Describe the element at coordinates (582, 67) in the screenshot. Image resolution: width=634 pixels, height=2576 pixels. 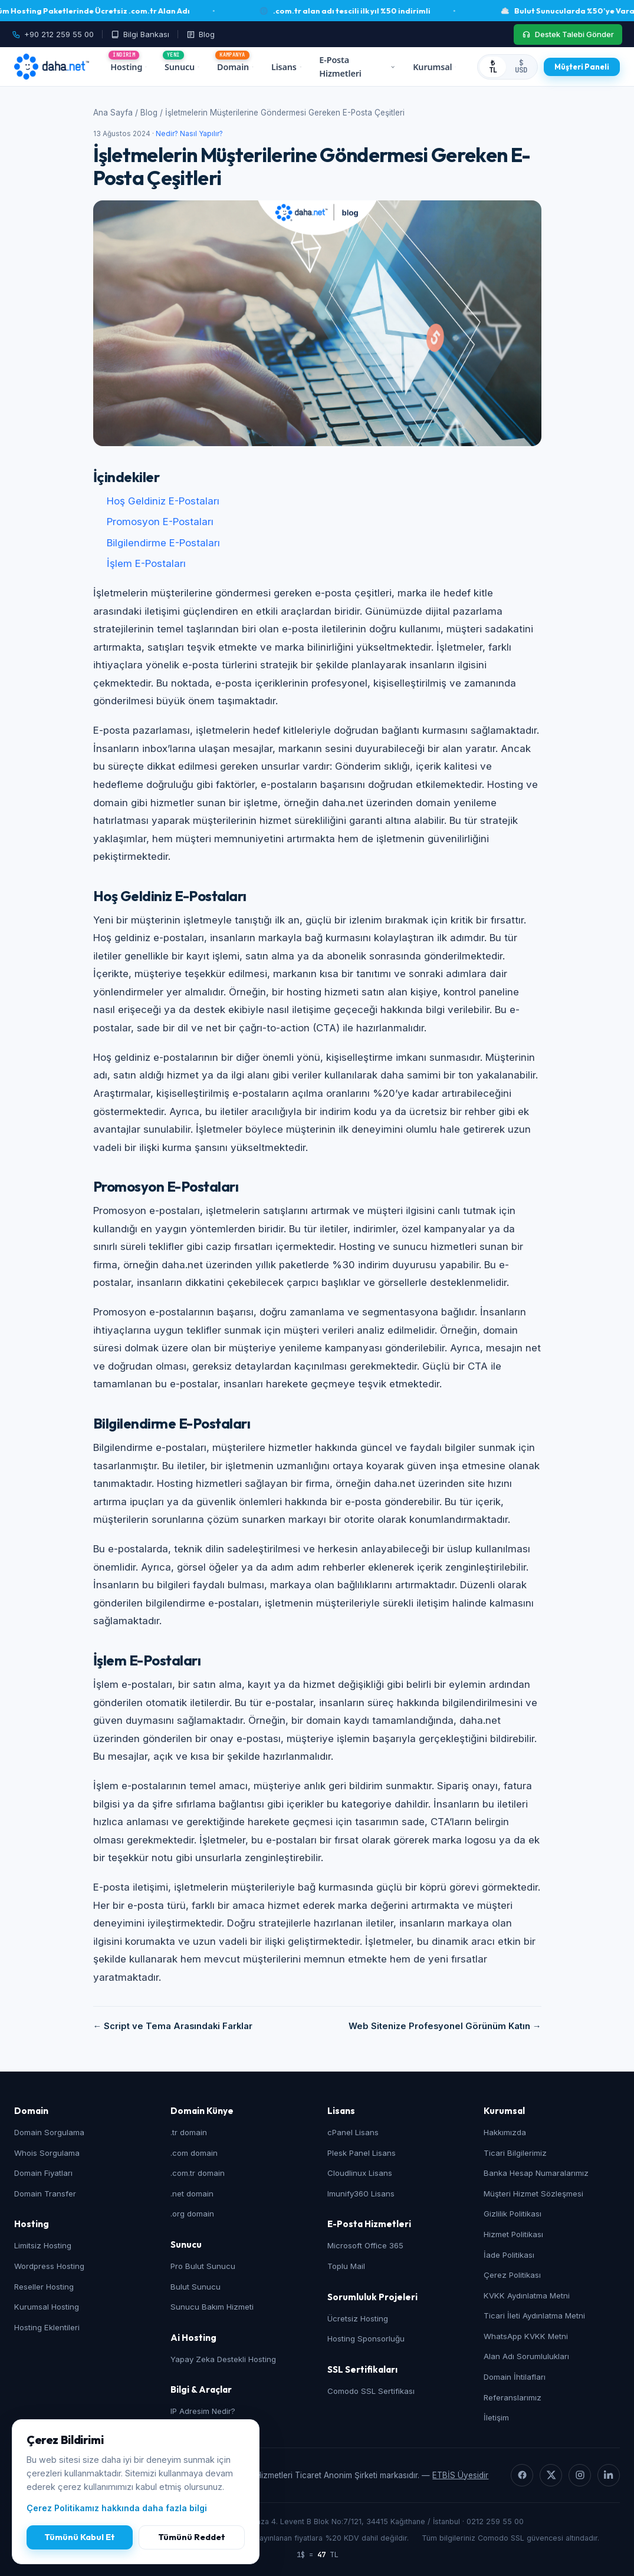
I see `[Müşteri Paneli]` at that location.